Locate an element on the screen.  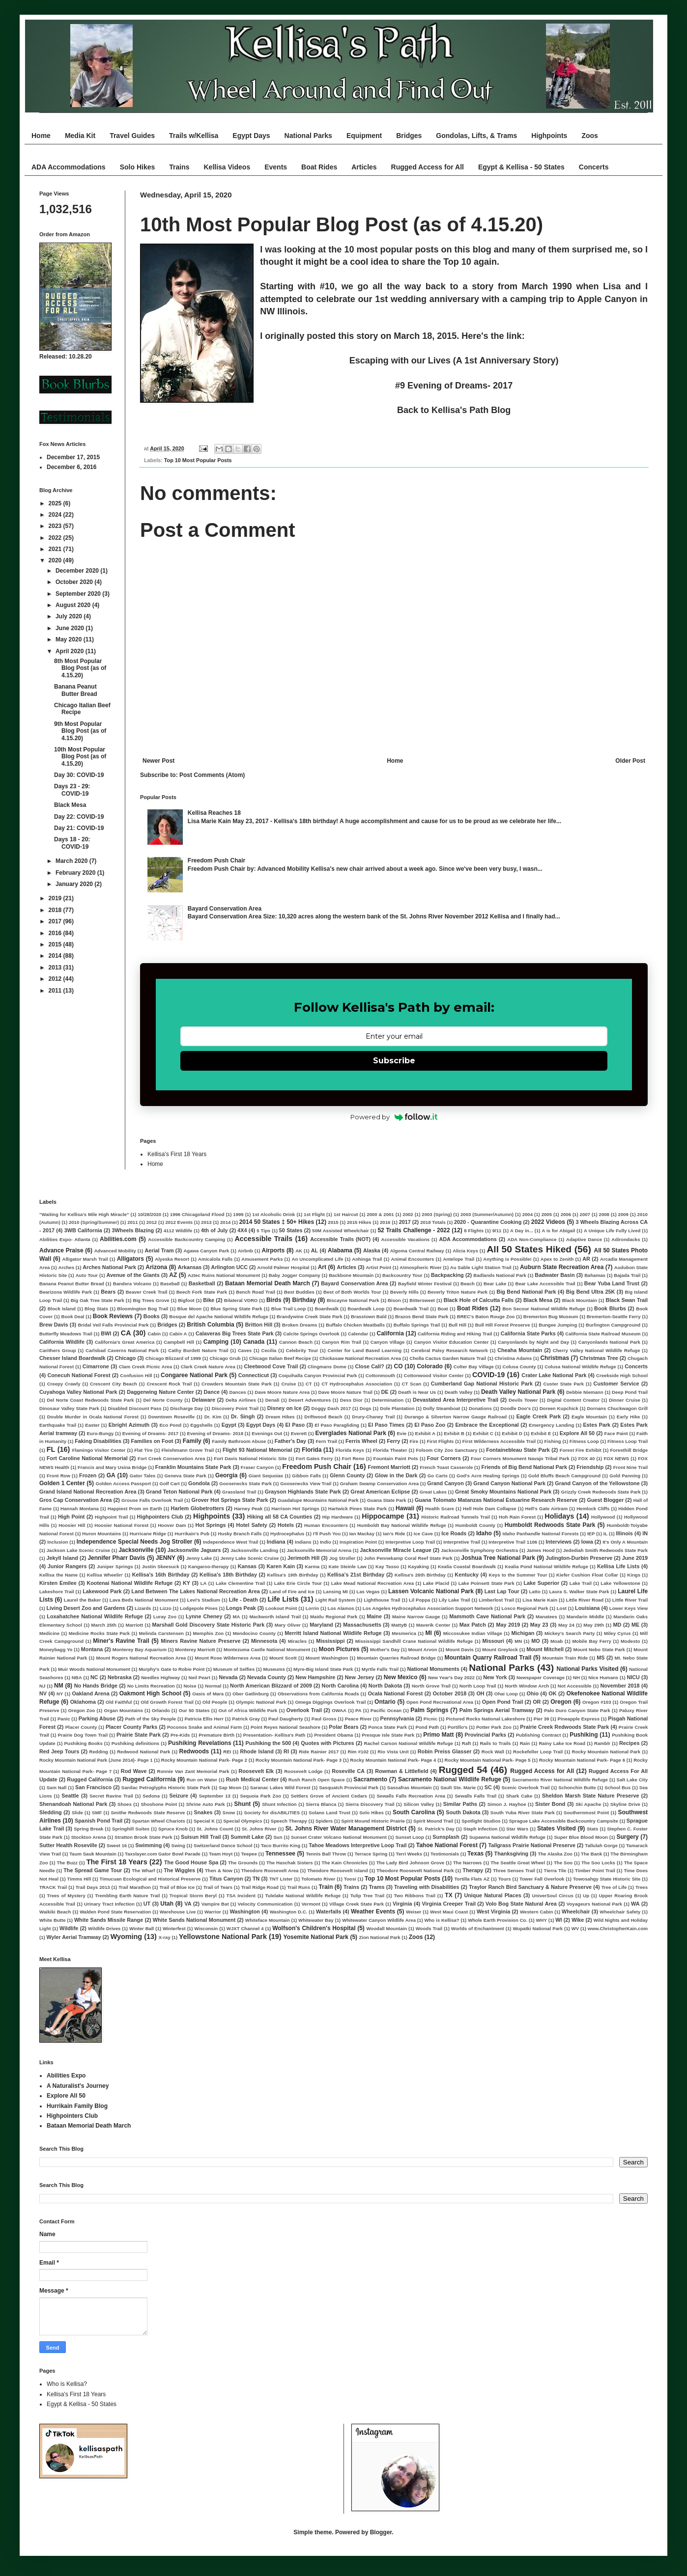
Taum Sauk Mountain is located at coordinates (92, 1853).